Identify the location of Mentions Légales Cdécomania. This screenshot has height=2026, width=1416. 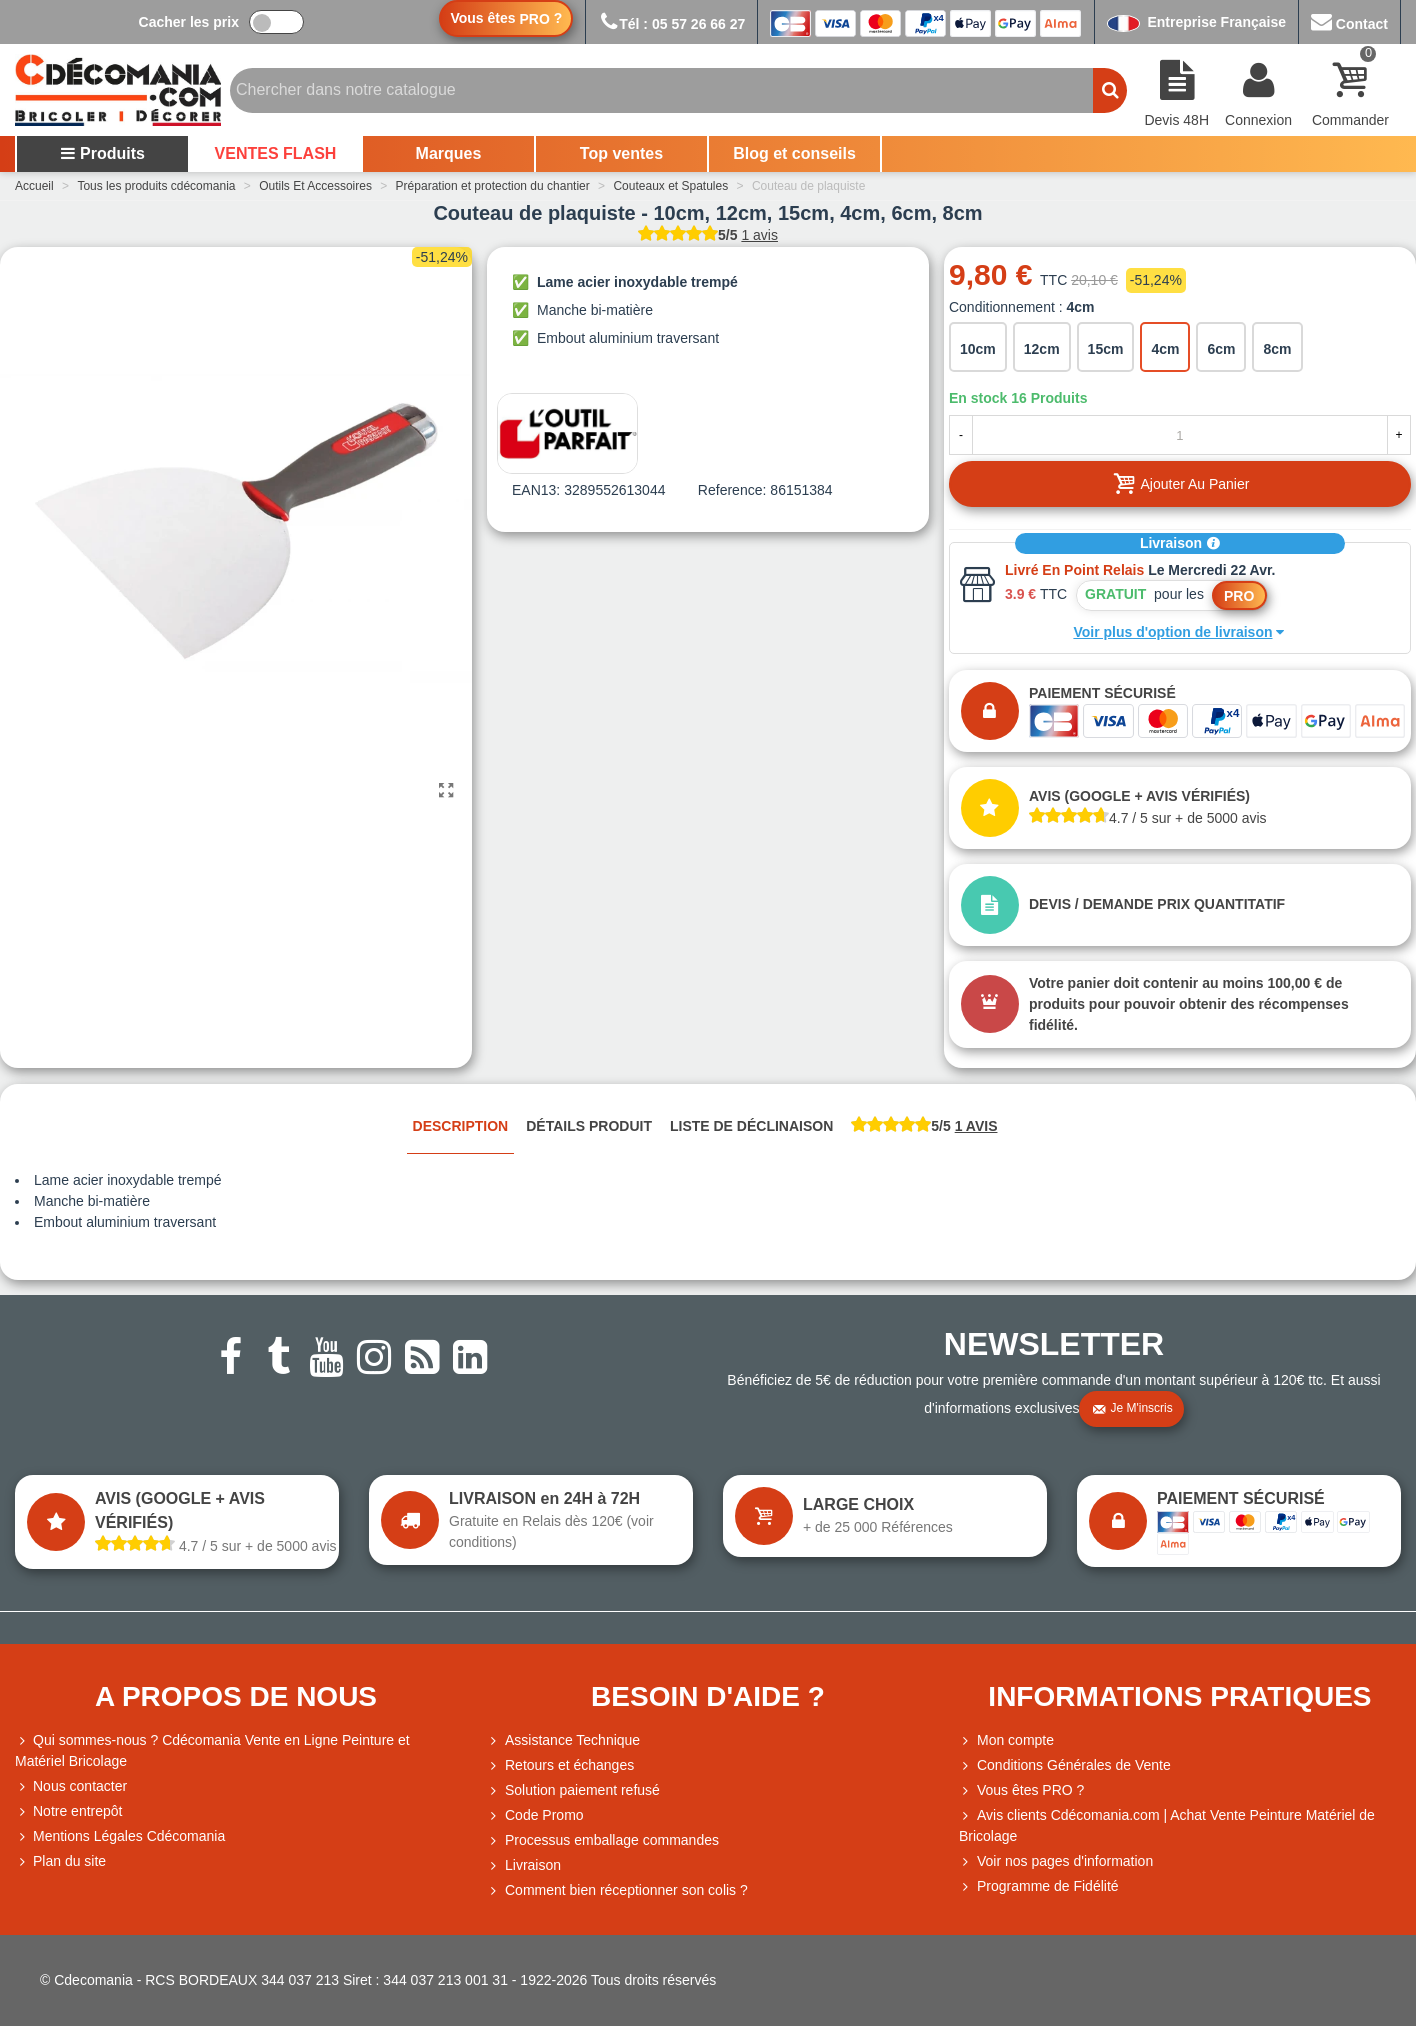
(120, 1836).